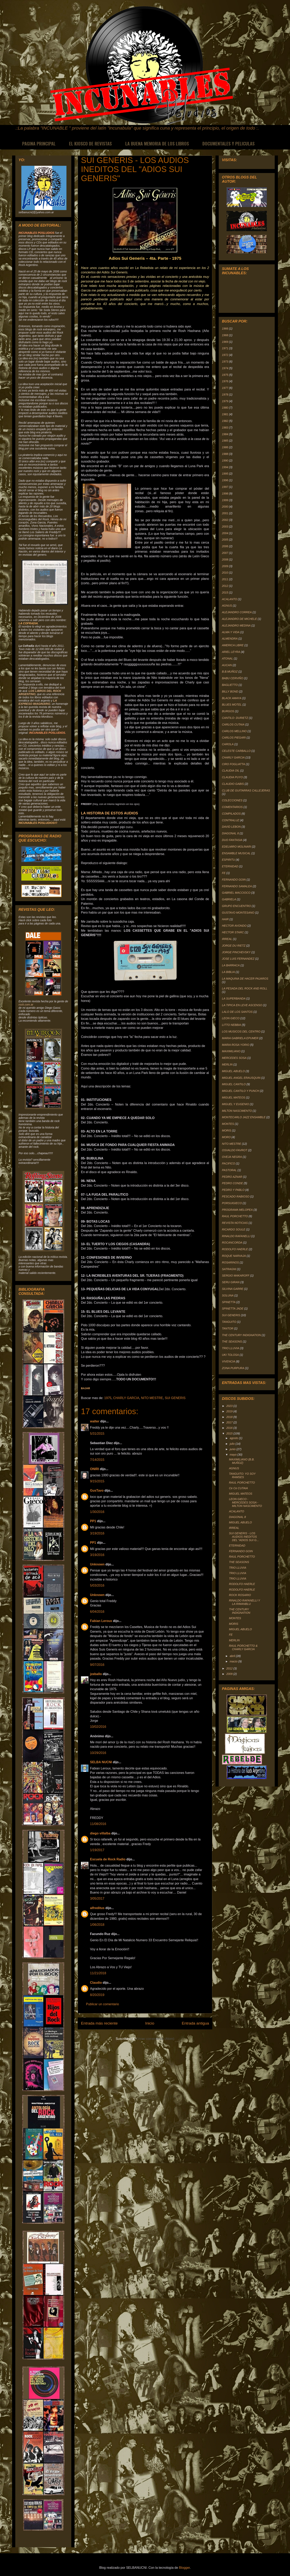 This screenshot has height=2576, width=290. I want to click on Inicio, so click(149, 2023).